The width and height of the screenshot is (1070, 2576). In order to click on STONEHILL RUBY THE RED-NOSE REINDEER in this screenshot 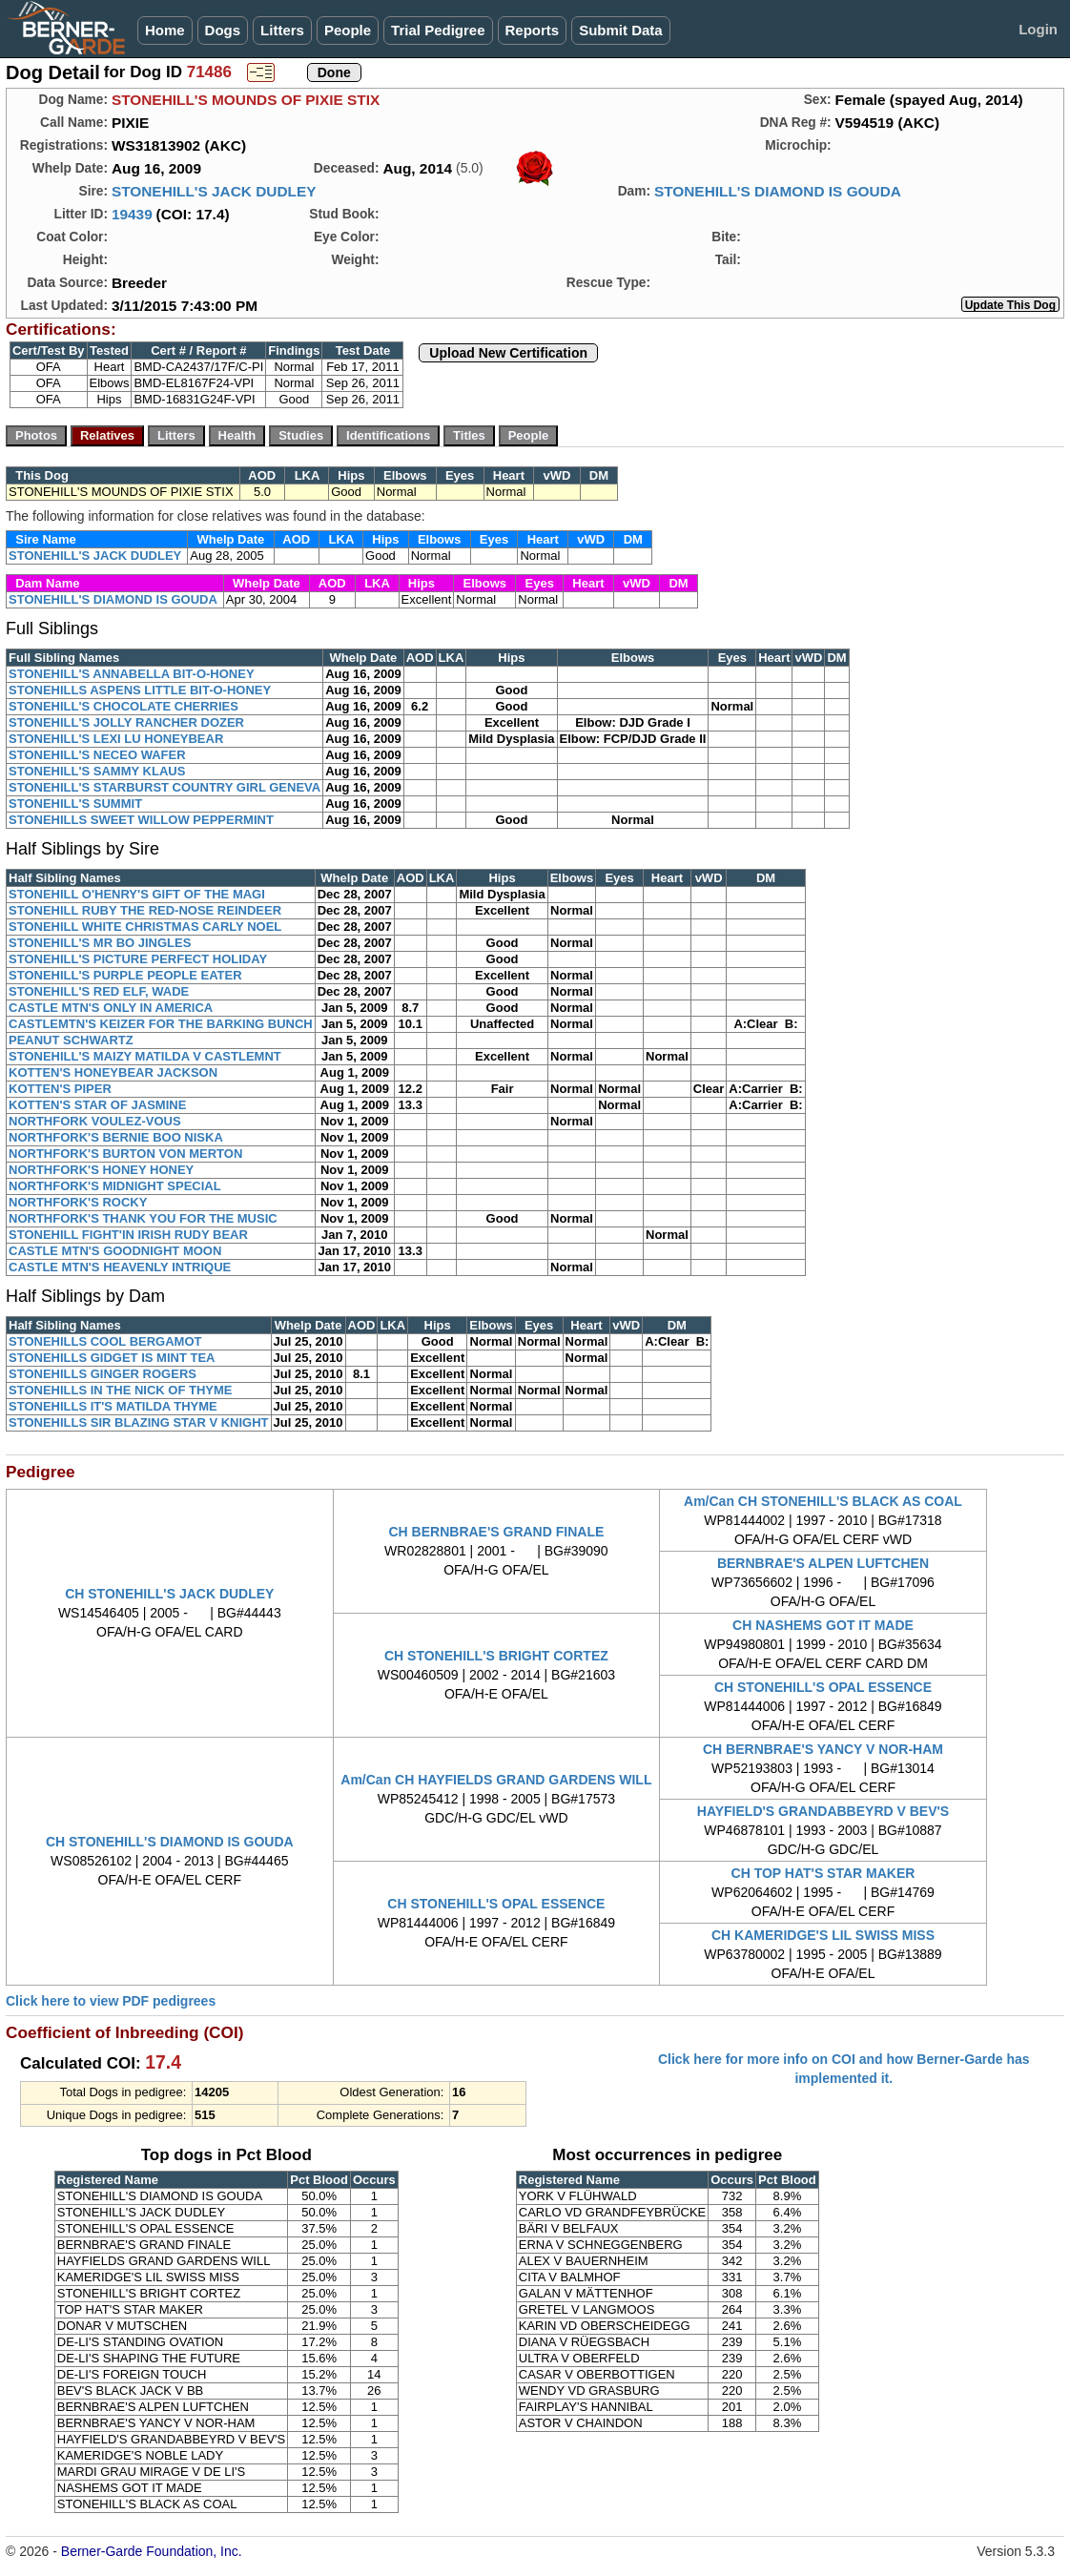, I will do `click(145, 910)`.